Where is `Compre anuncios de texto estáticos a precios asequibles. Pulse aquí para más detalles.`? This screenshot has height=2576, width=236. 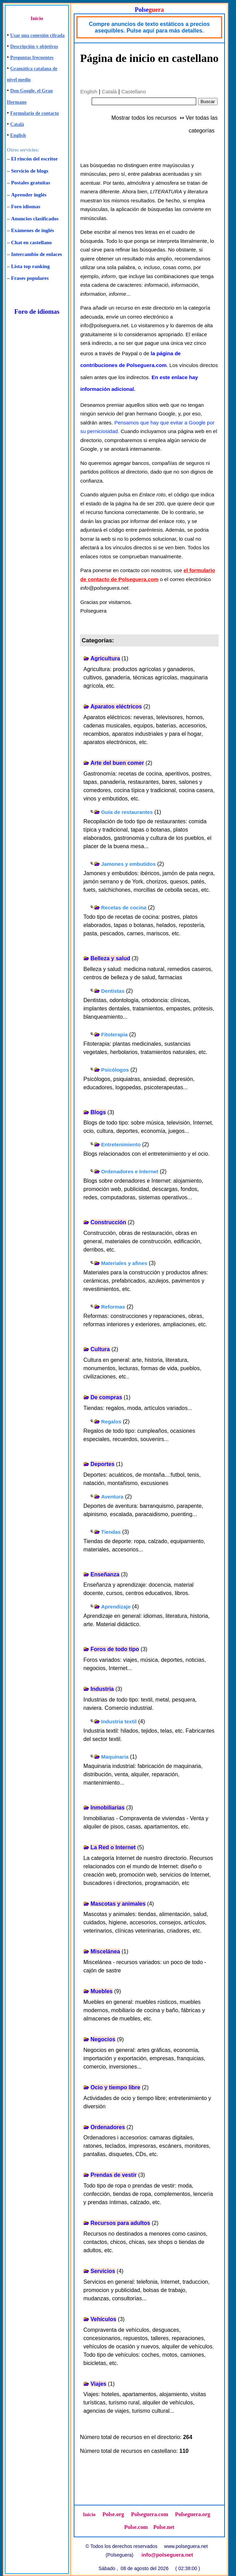
Compre anuncios de texto estáticos a precios asequibles. Pulse aquí para más detalles. is located at coordinates (149, 27).